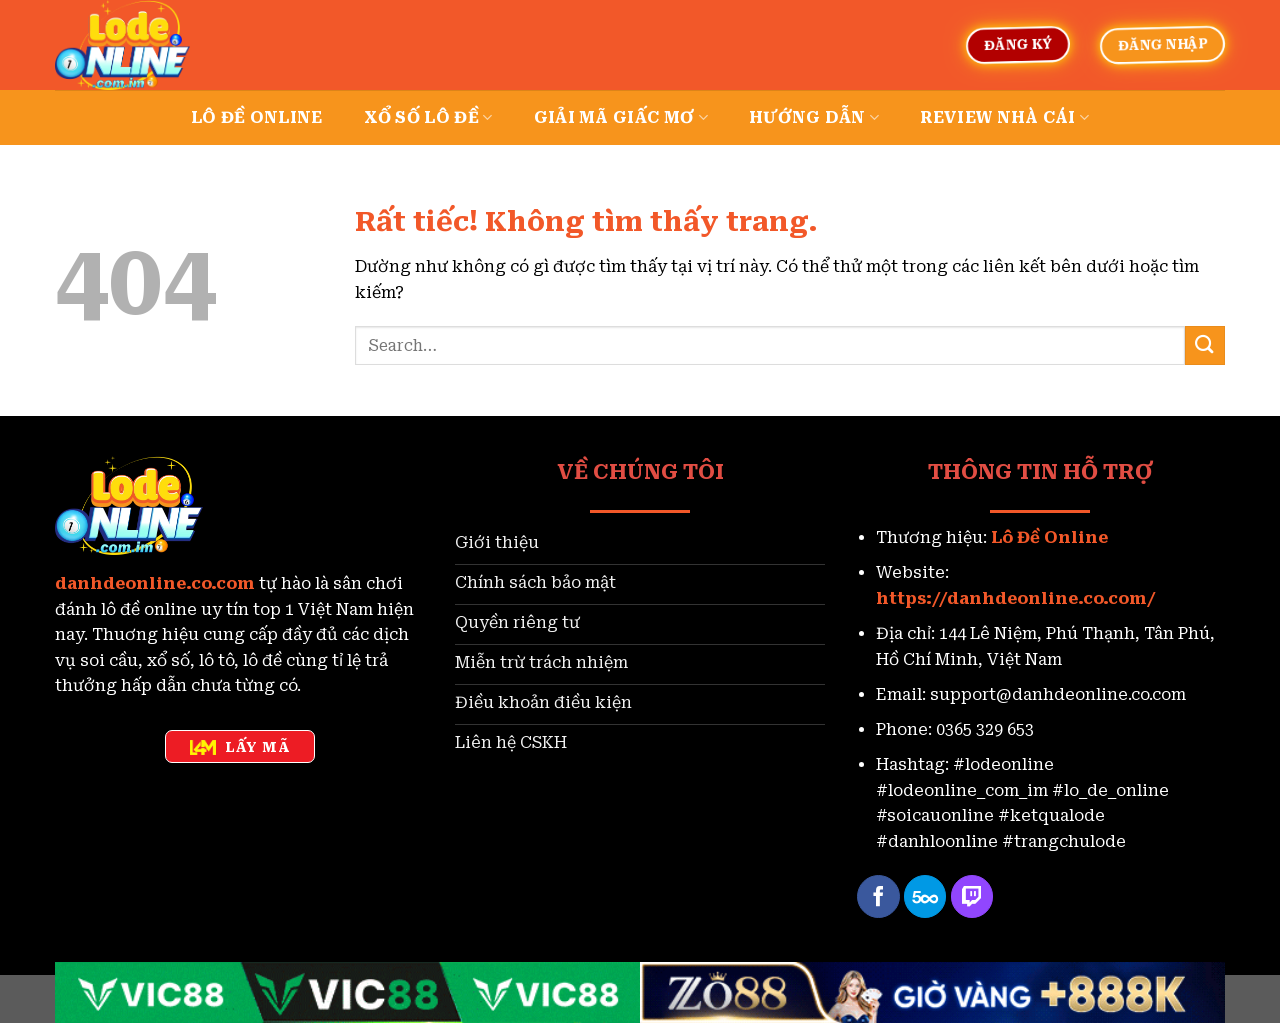 This screenshot has width=1280, height=1023. What do you see at coordinates (814, 118) in the screenshot?
I see `Hướng dẫn` at bounding box center [814, 118].